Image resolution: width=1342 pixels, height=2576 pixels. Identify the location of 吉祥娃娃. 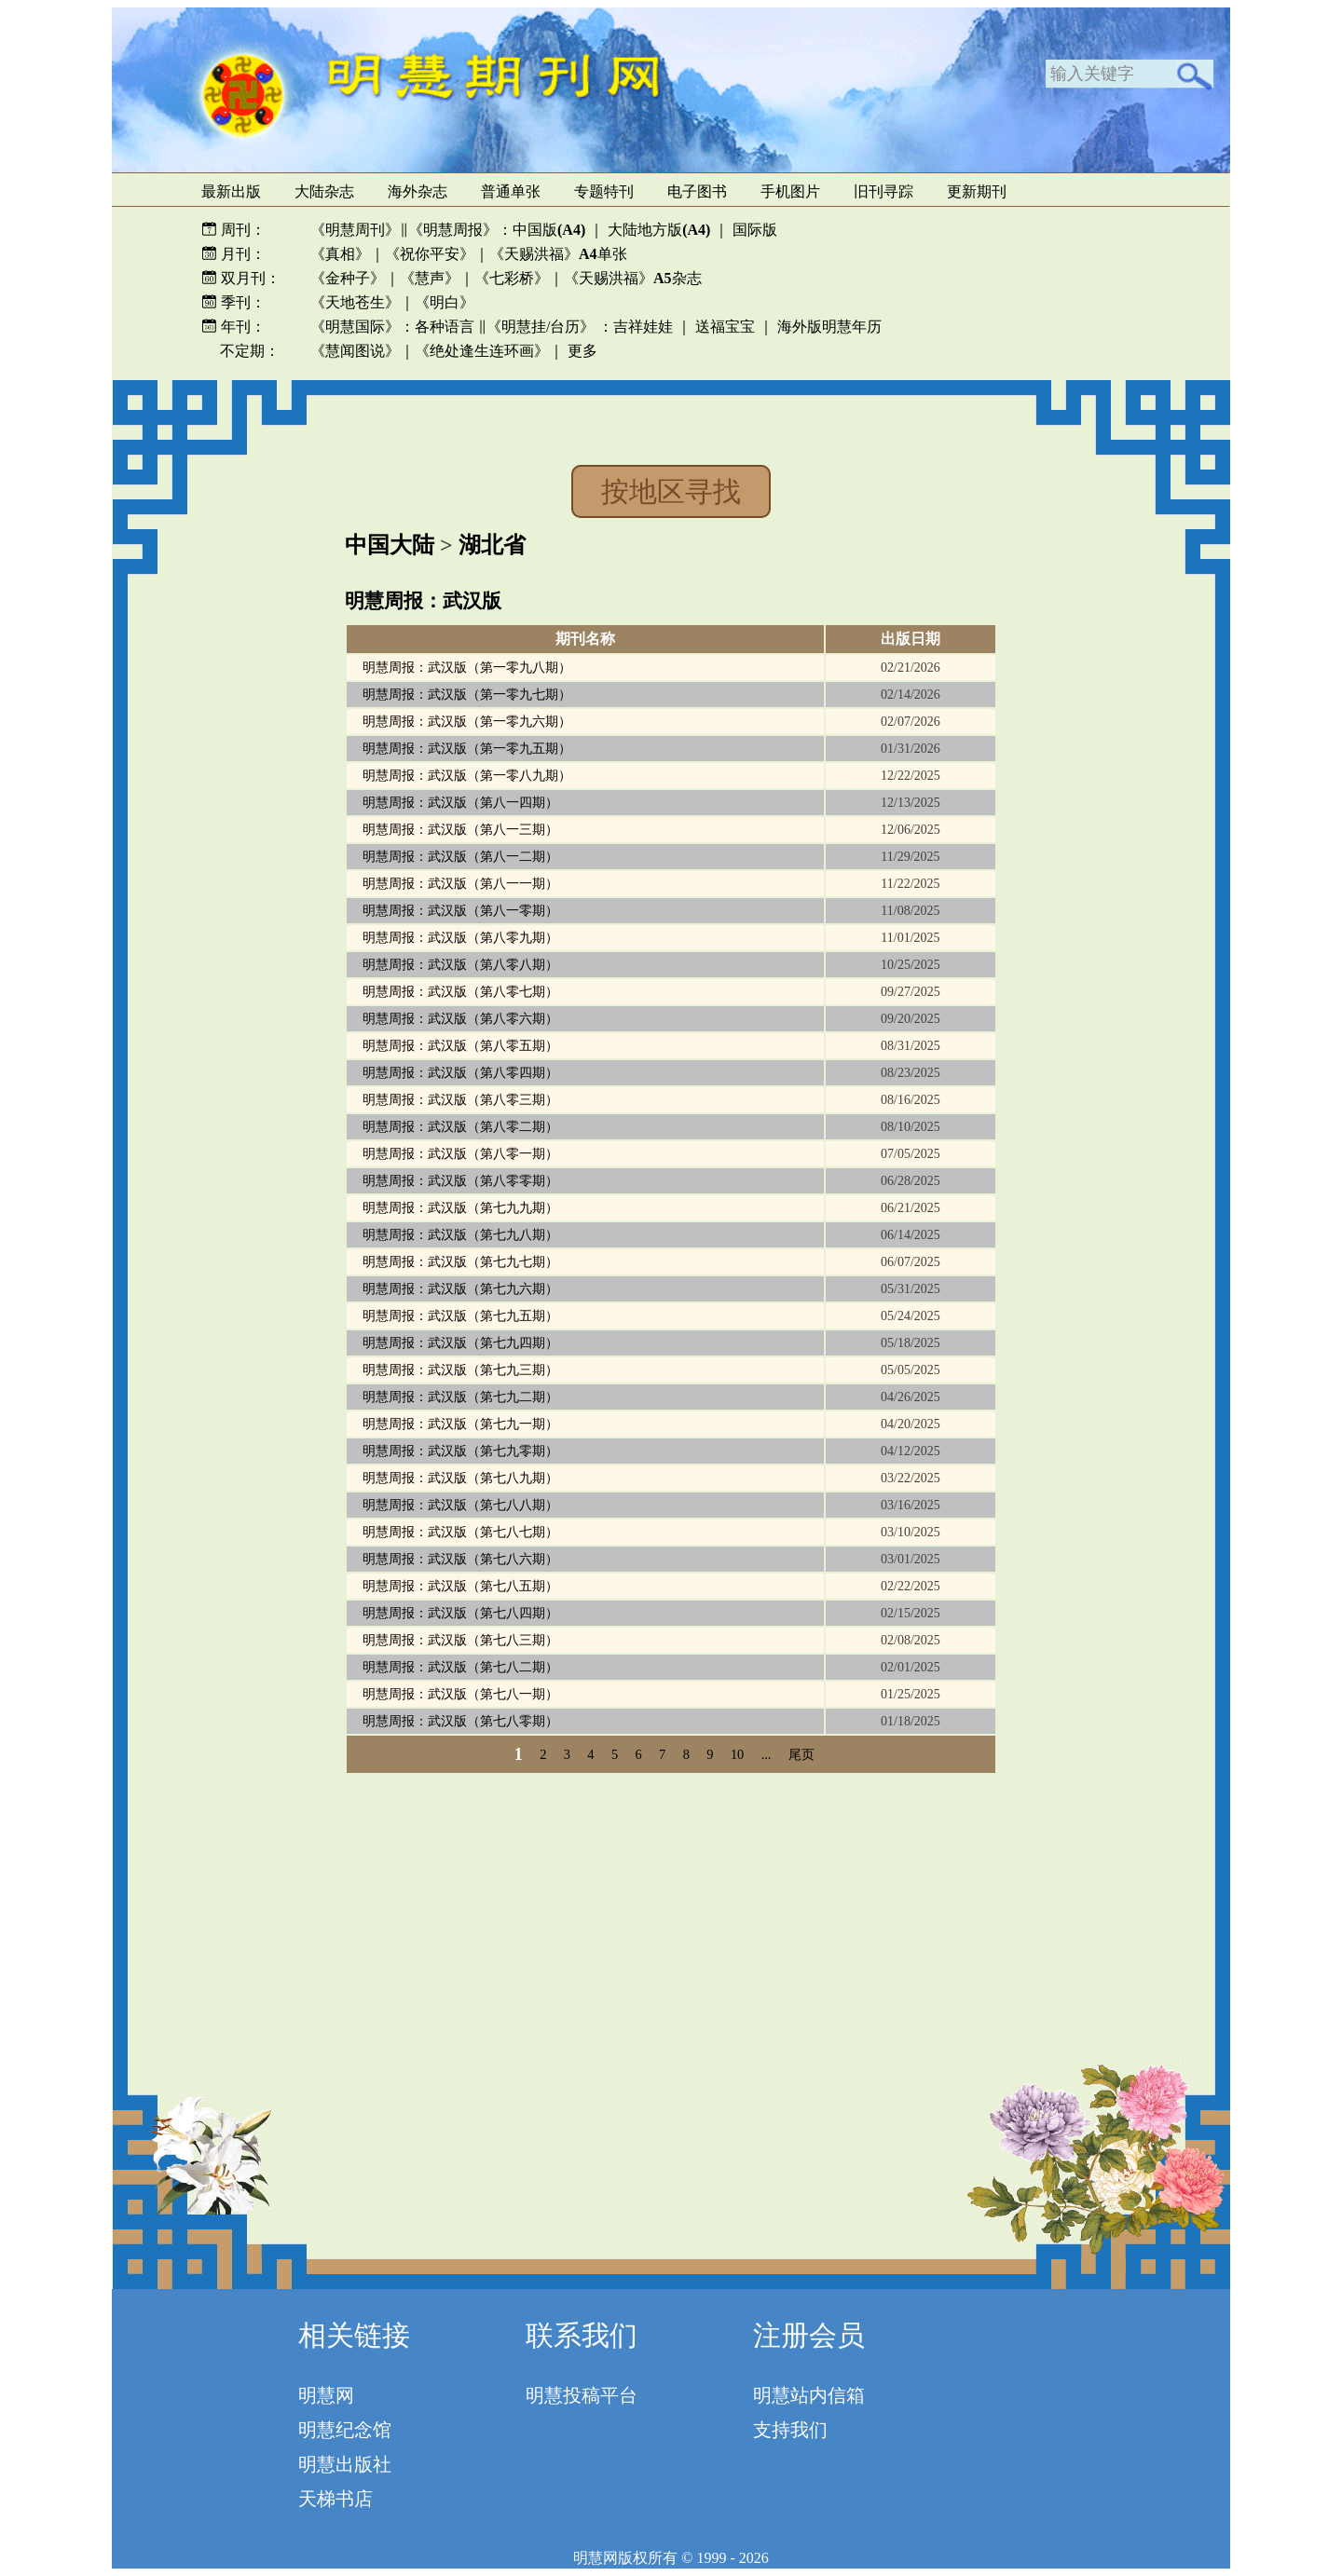
(643, 326).